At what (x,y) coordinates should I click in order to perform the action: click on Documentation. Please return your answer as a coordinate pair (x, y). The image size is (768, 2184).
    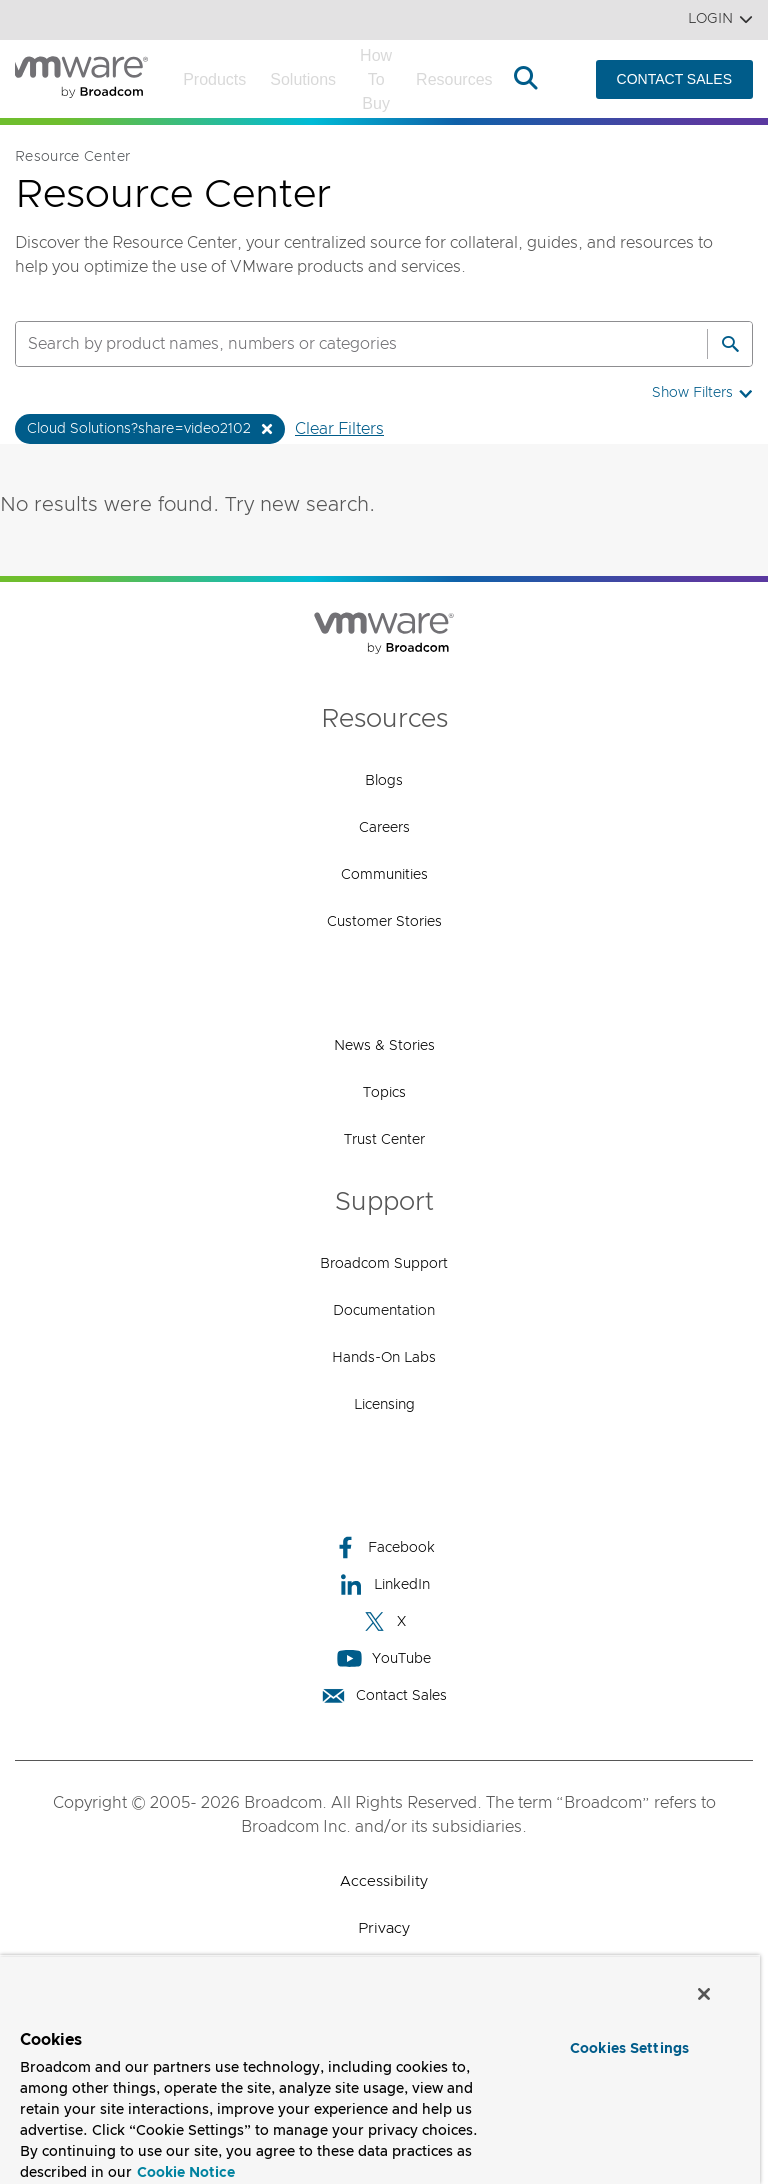
    Looking at the image, I should click on (384, 1311).